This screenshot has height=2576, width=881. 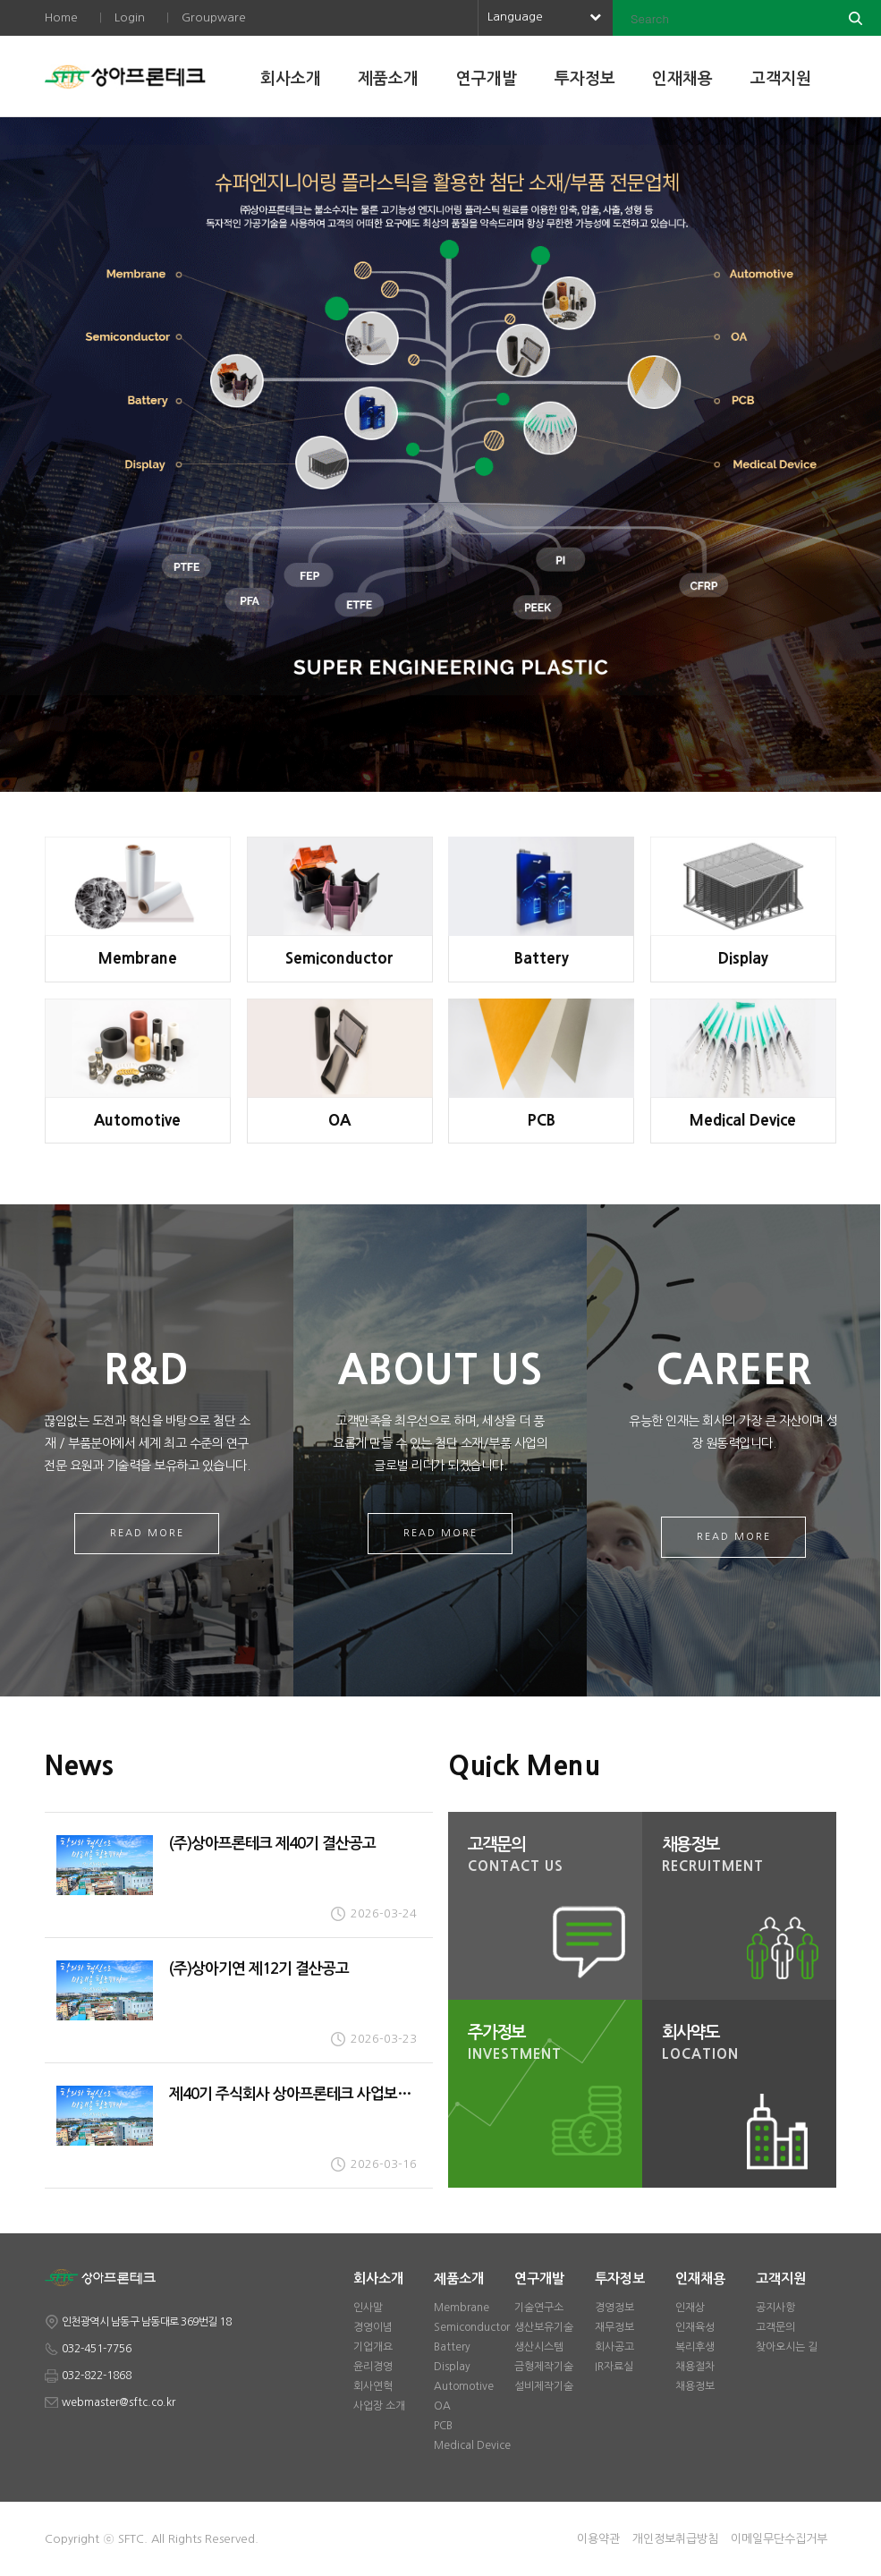 What do you see at coordinates (550, 2045) in the screenshot?
I see `주가정보` at bounding box center [550, 2045].